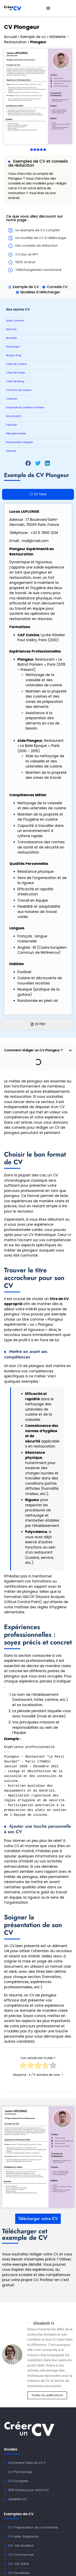  Describe the element at coordinates (15, 381) in the screenshot. I see `Chef de Rang` at that location.